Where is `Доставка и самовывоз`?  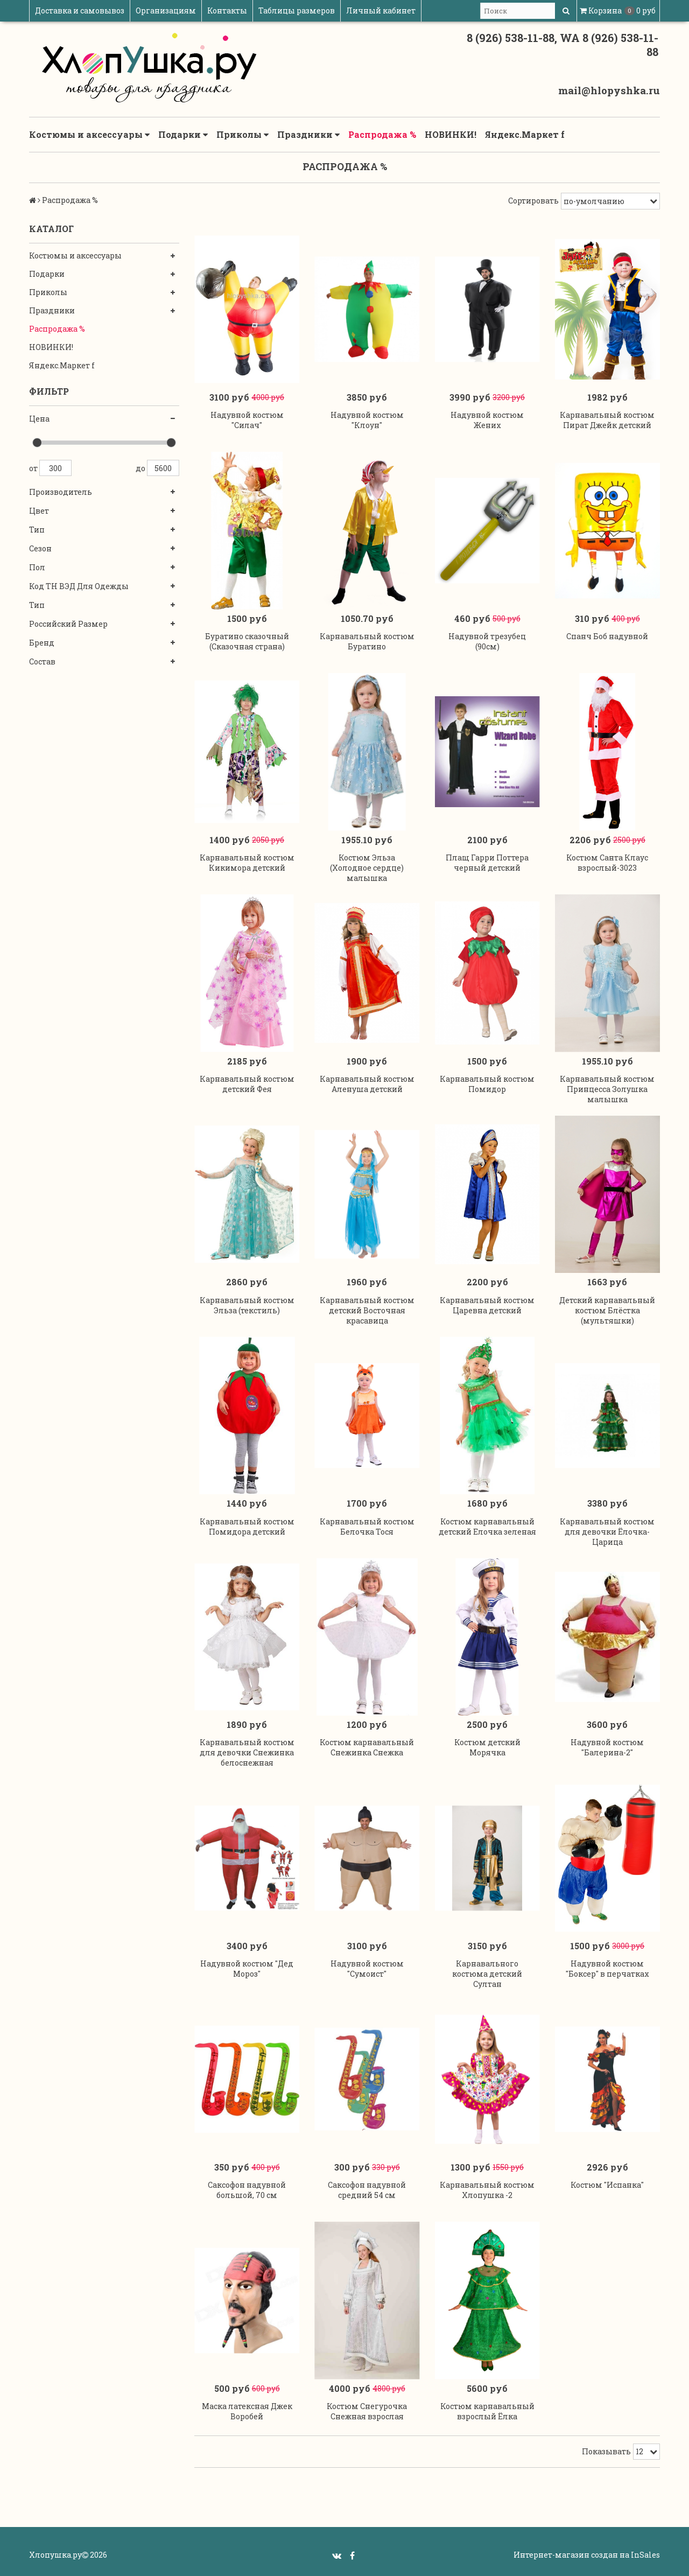 Доставка и самовывоз is located at coordinates (79, 10).